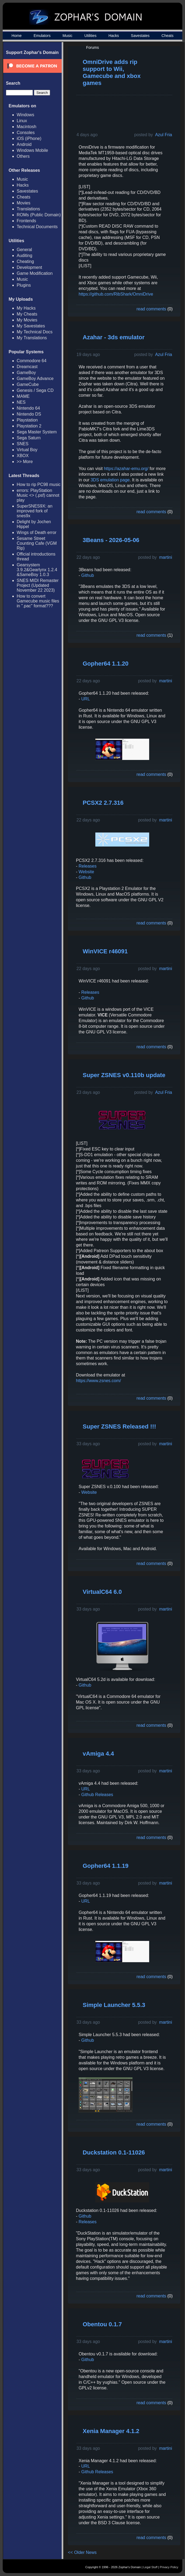  I want to click on ROMs (Public Domain), so click(39, 215).